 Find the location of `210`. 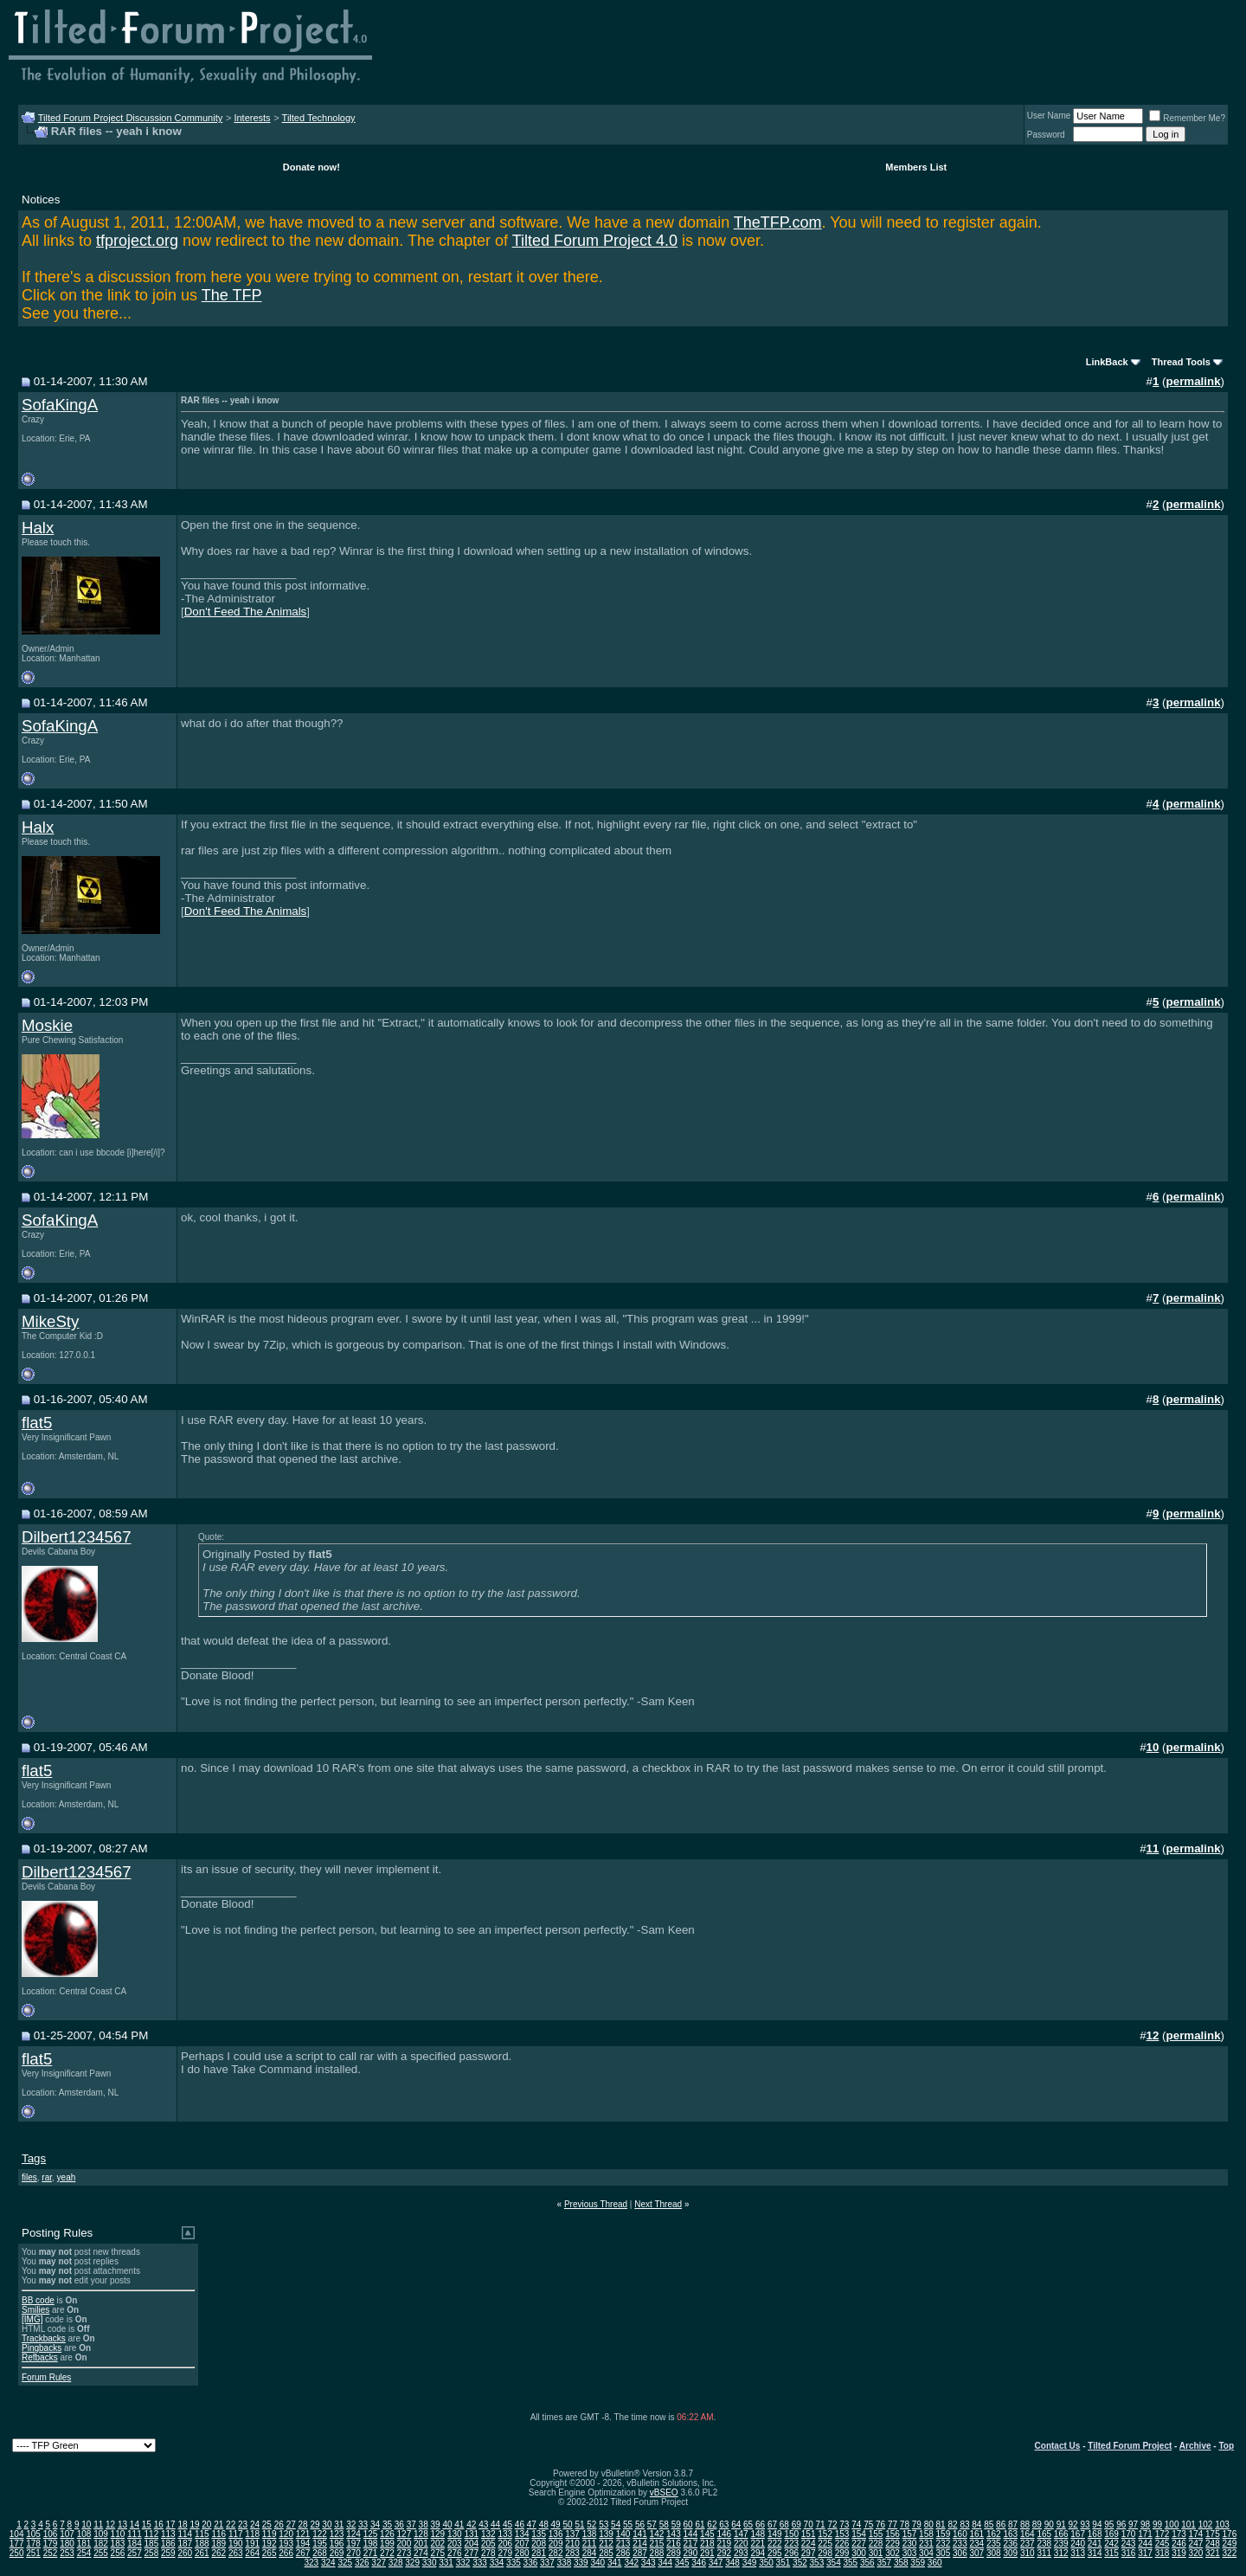

210 is located at coordinates (572, 2543).